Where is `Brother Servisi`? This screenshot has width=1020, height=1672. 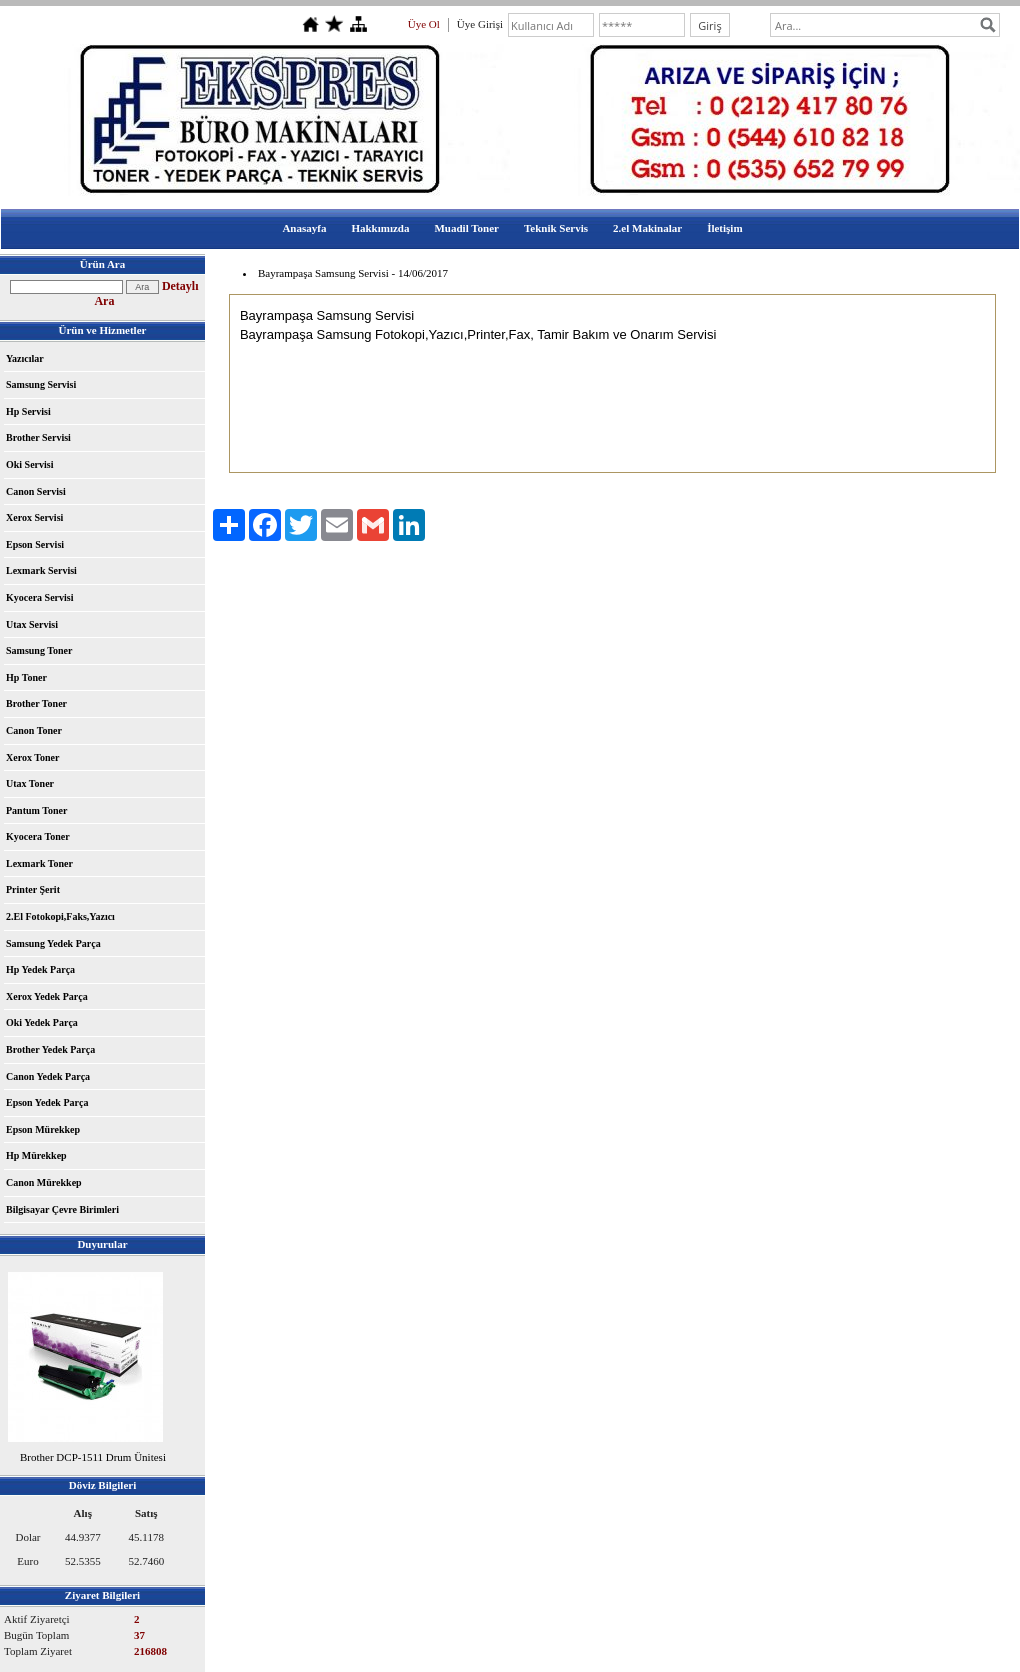
Brother Servisi is located at coordinates (38, 437).